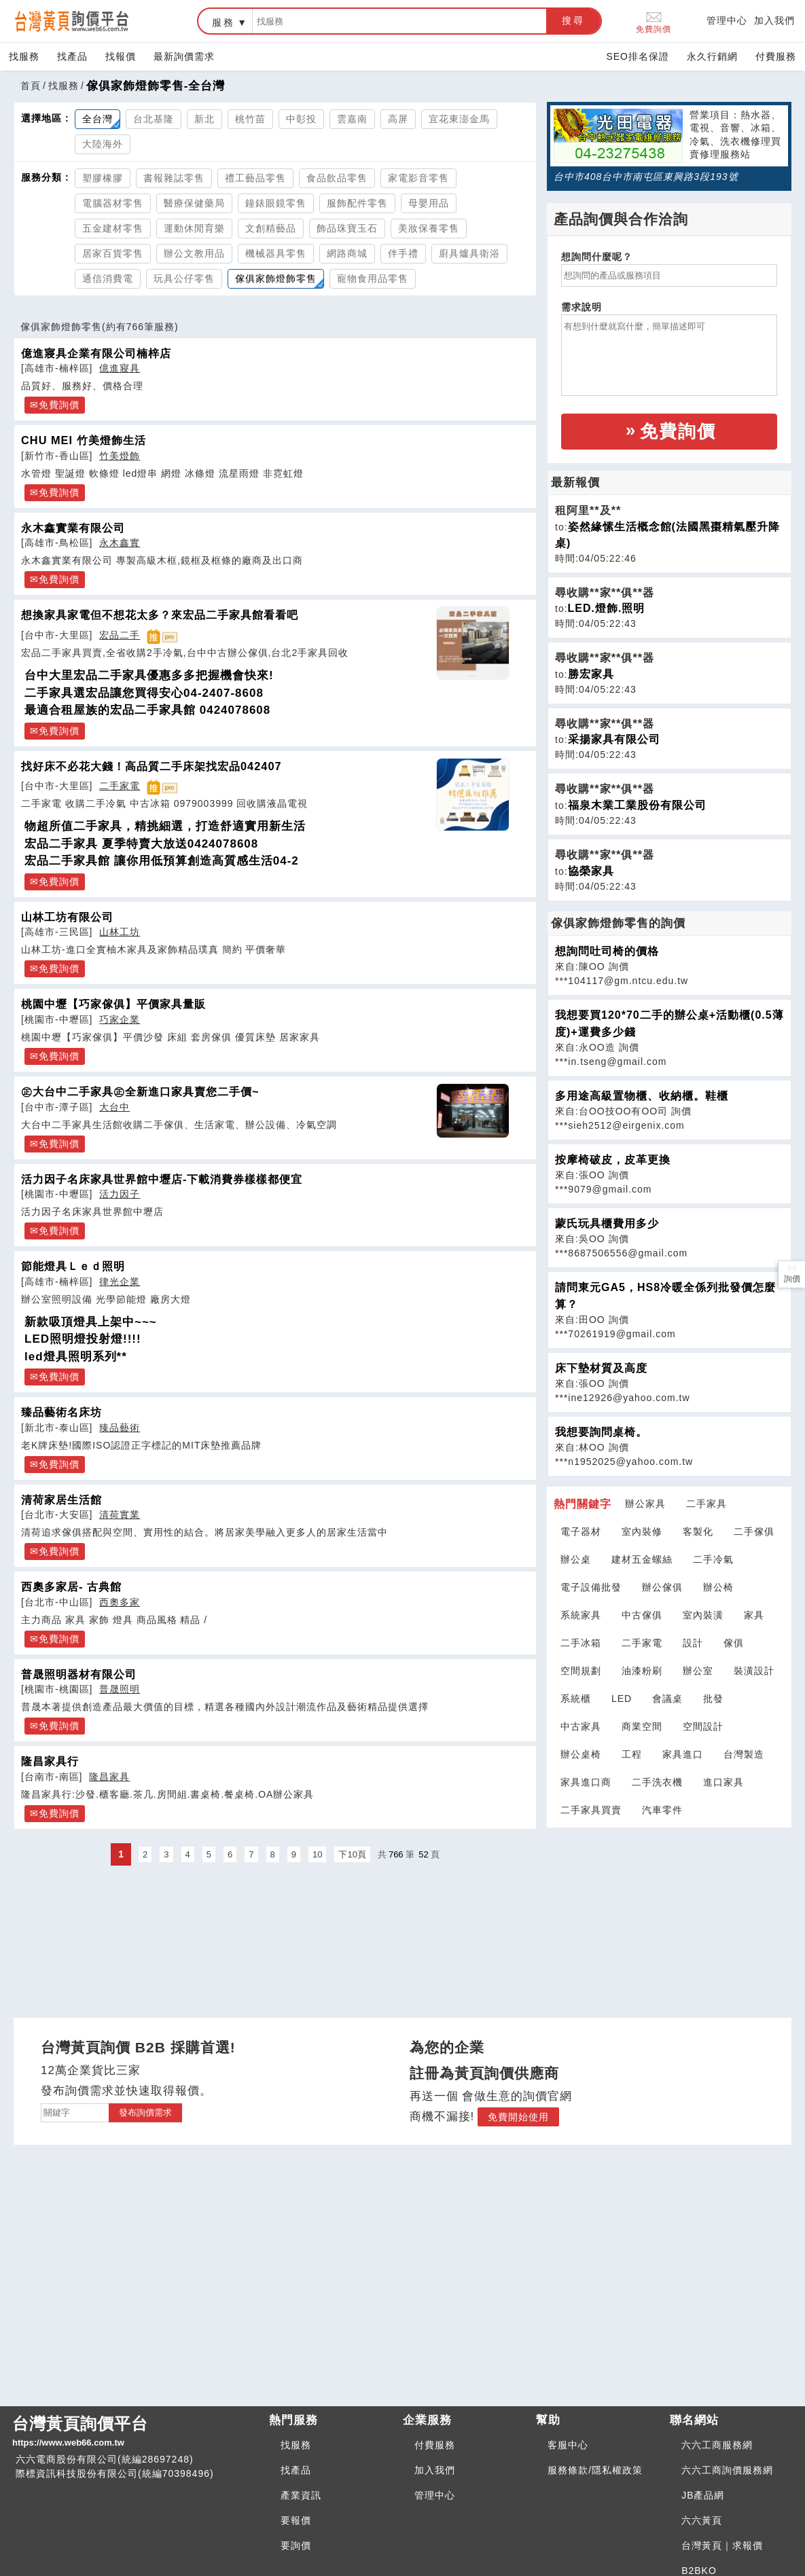 This screenshot has height=2576, width=805. Describe the element at coordinates (119, 542) in the screenshot. I see `永木鑫實` at that location.